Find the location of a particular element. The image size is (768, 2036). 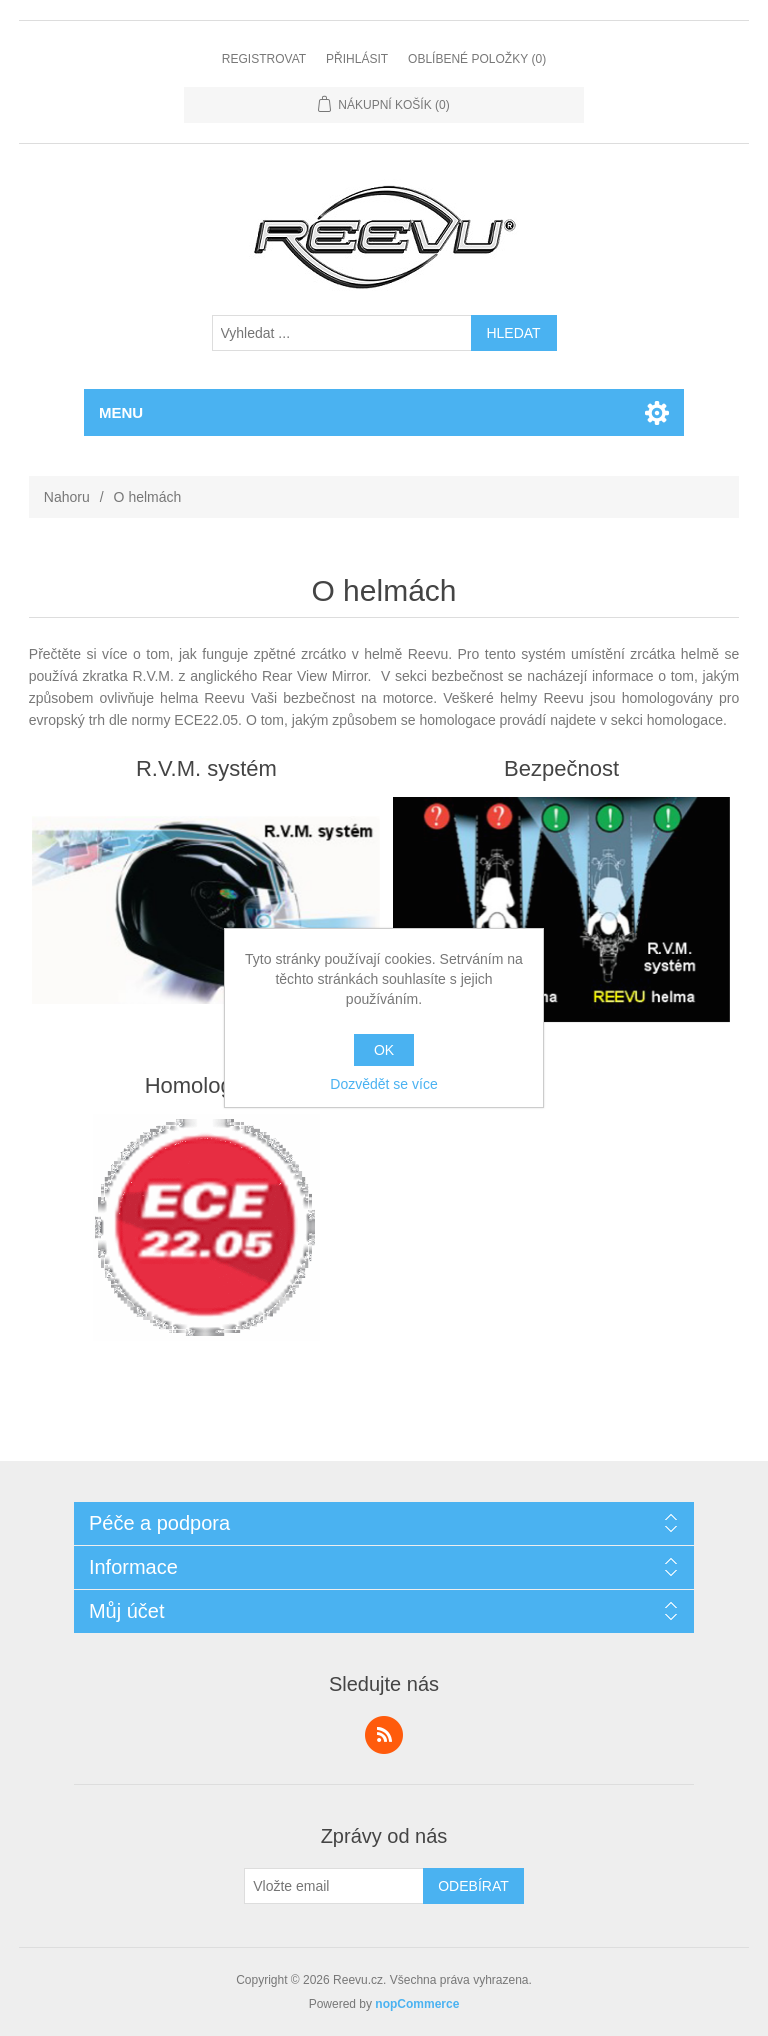

[Přihlásit se] is located at coordinates (334, 1886).